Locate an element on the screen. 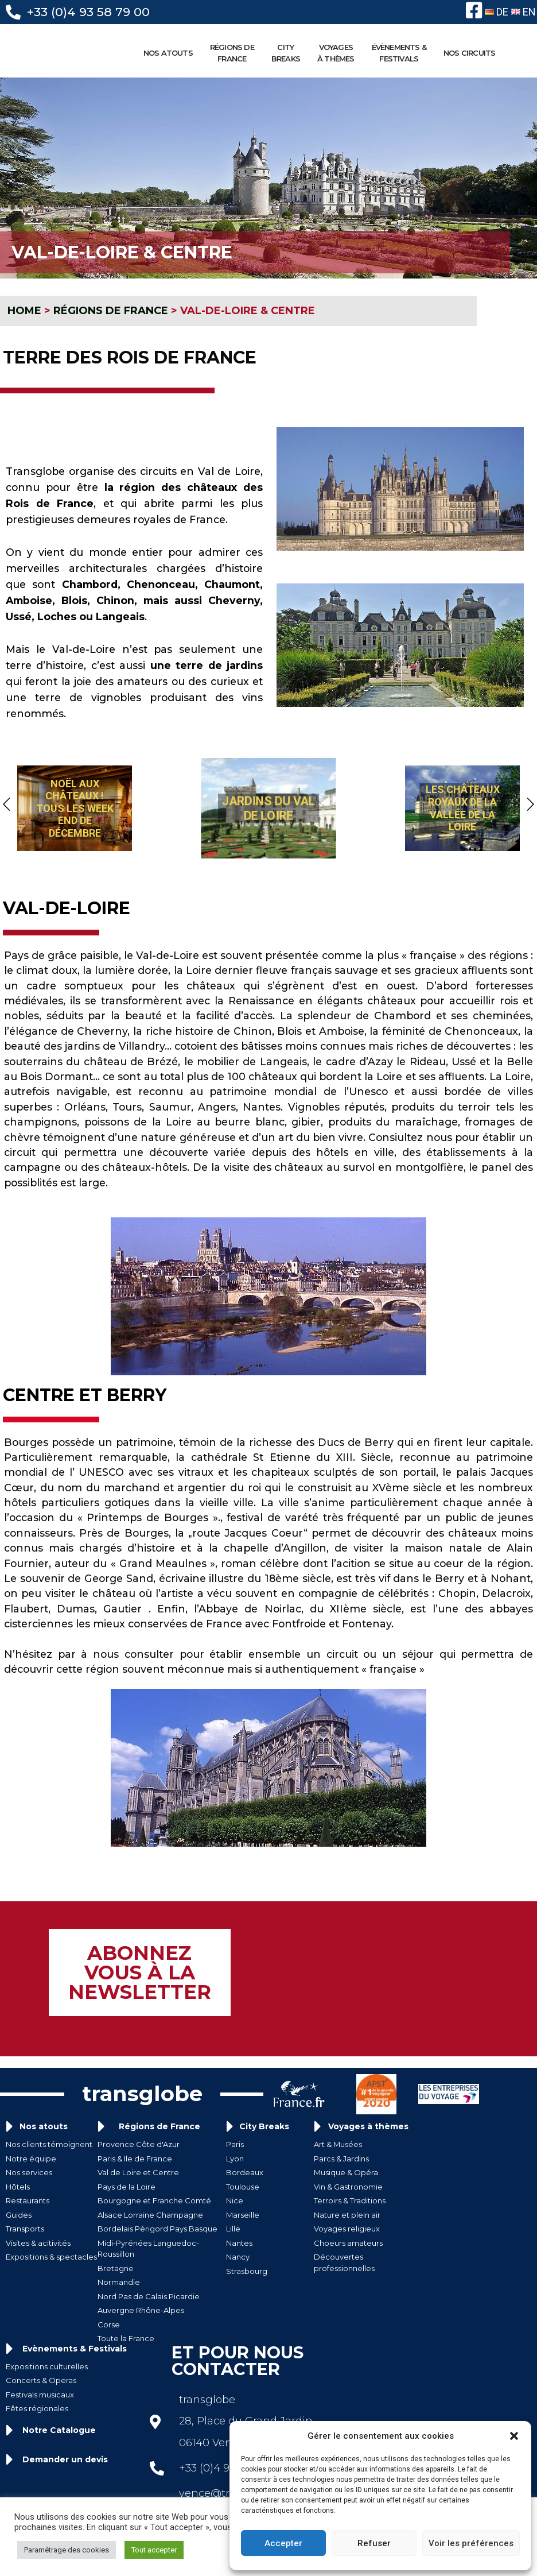 The image size is (537, 2576). Paramétrage des cookies [button] is located at coordinates (66, 2550).